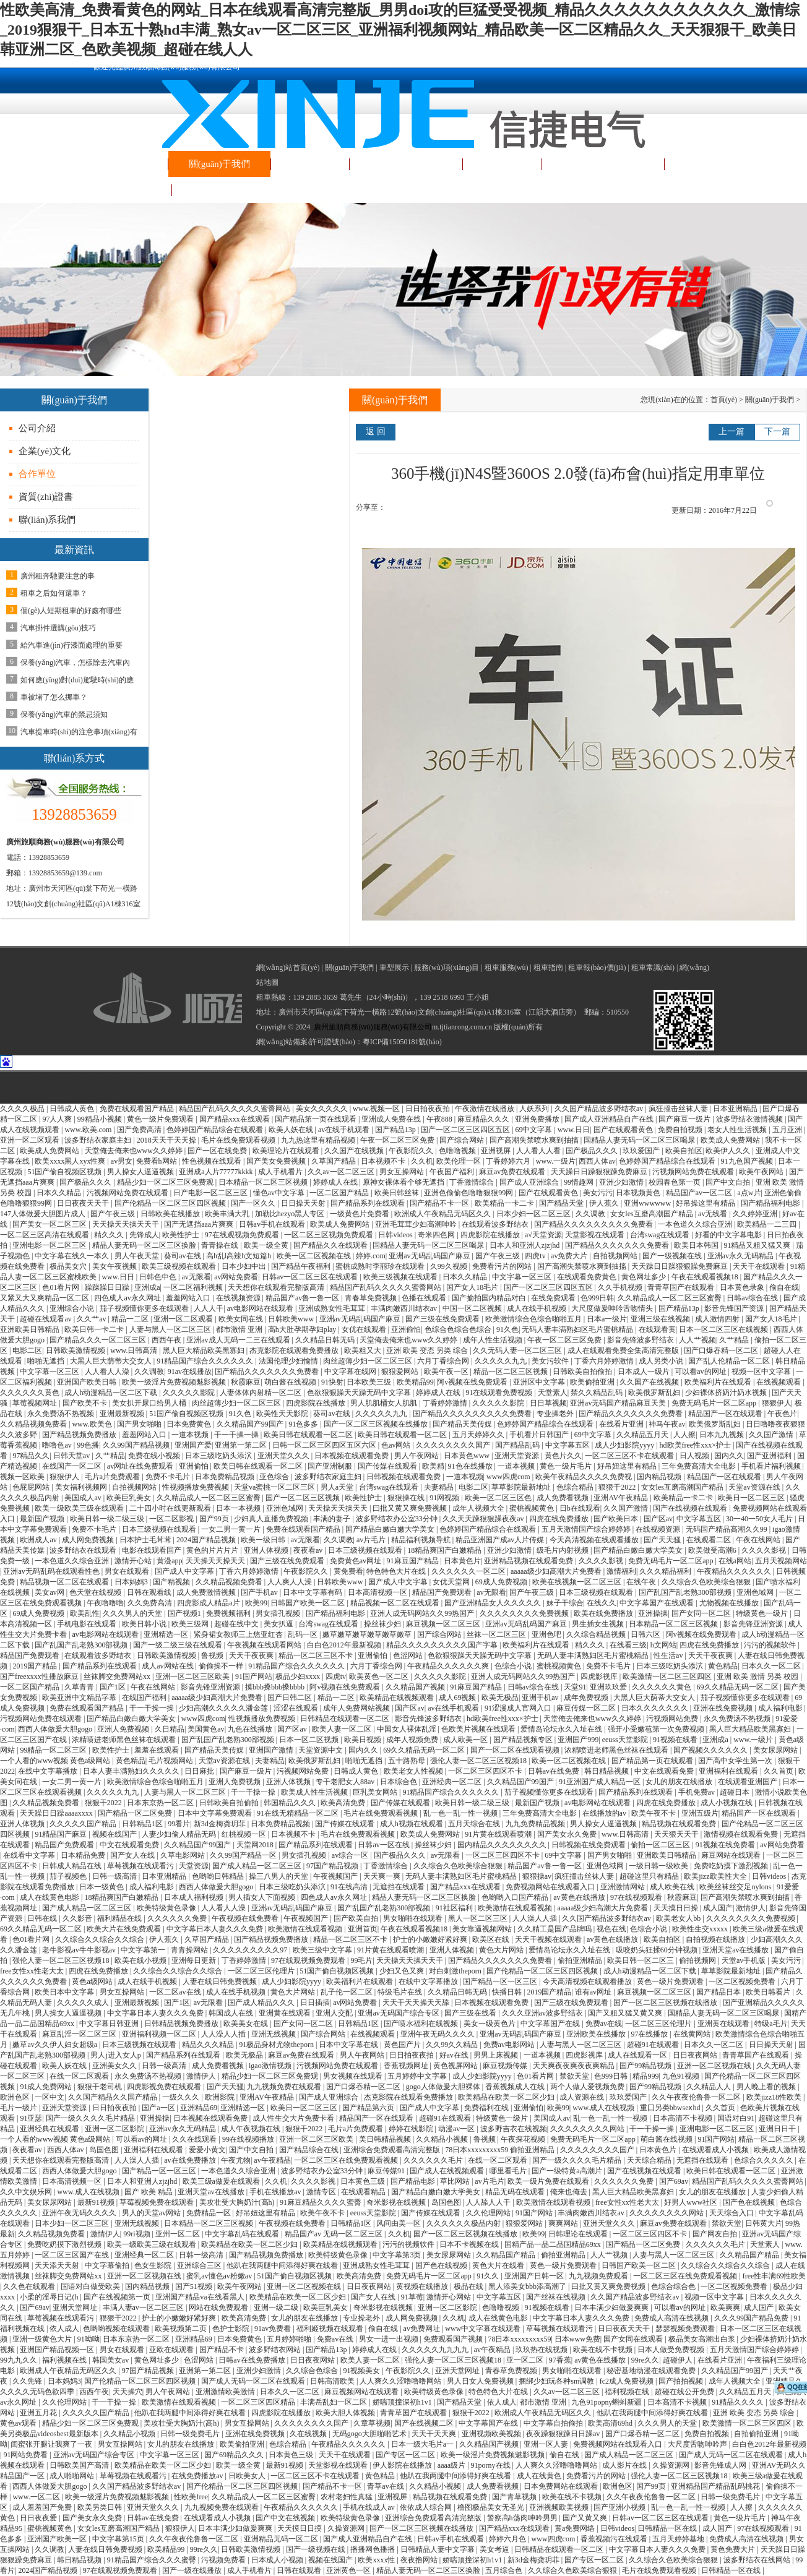  What do you see at coordinates (776, 1750) in the screenshot?
I see `美女尿尿网站` at bounding box center [776, 1750].